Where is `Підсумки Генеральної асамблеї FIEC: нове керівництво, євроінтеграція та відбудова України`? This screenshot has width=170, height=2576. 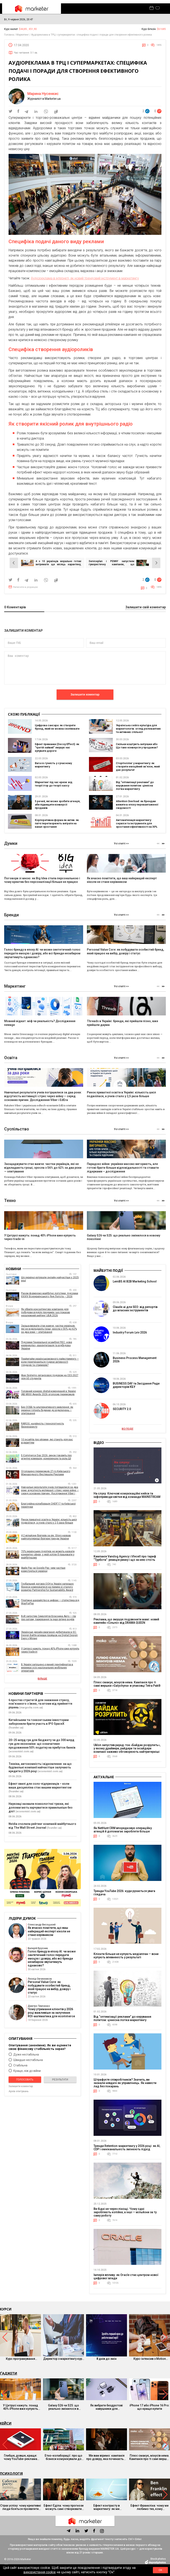 Підсумки Генеральної асамблеї FIEC: нове керівництво, євроінтеграція та відбудова України is located at coordinates (46, 1344).